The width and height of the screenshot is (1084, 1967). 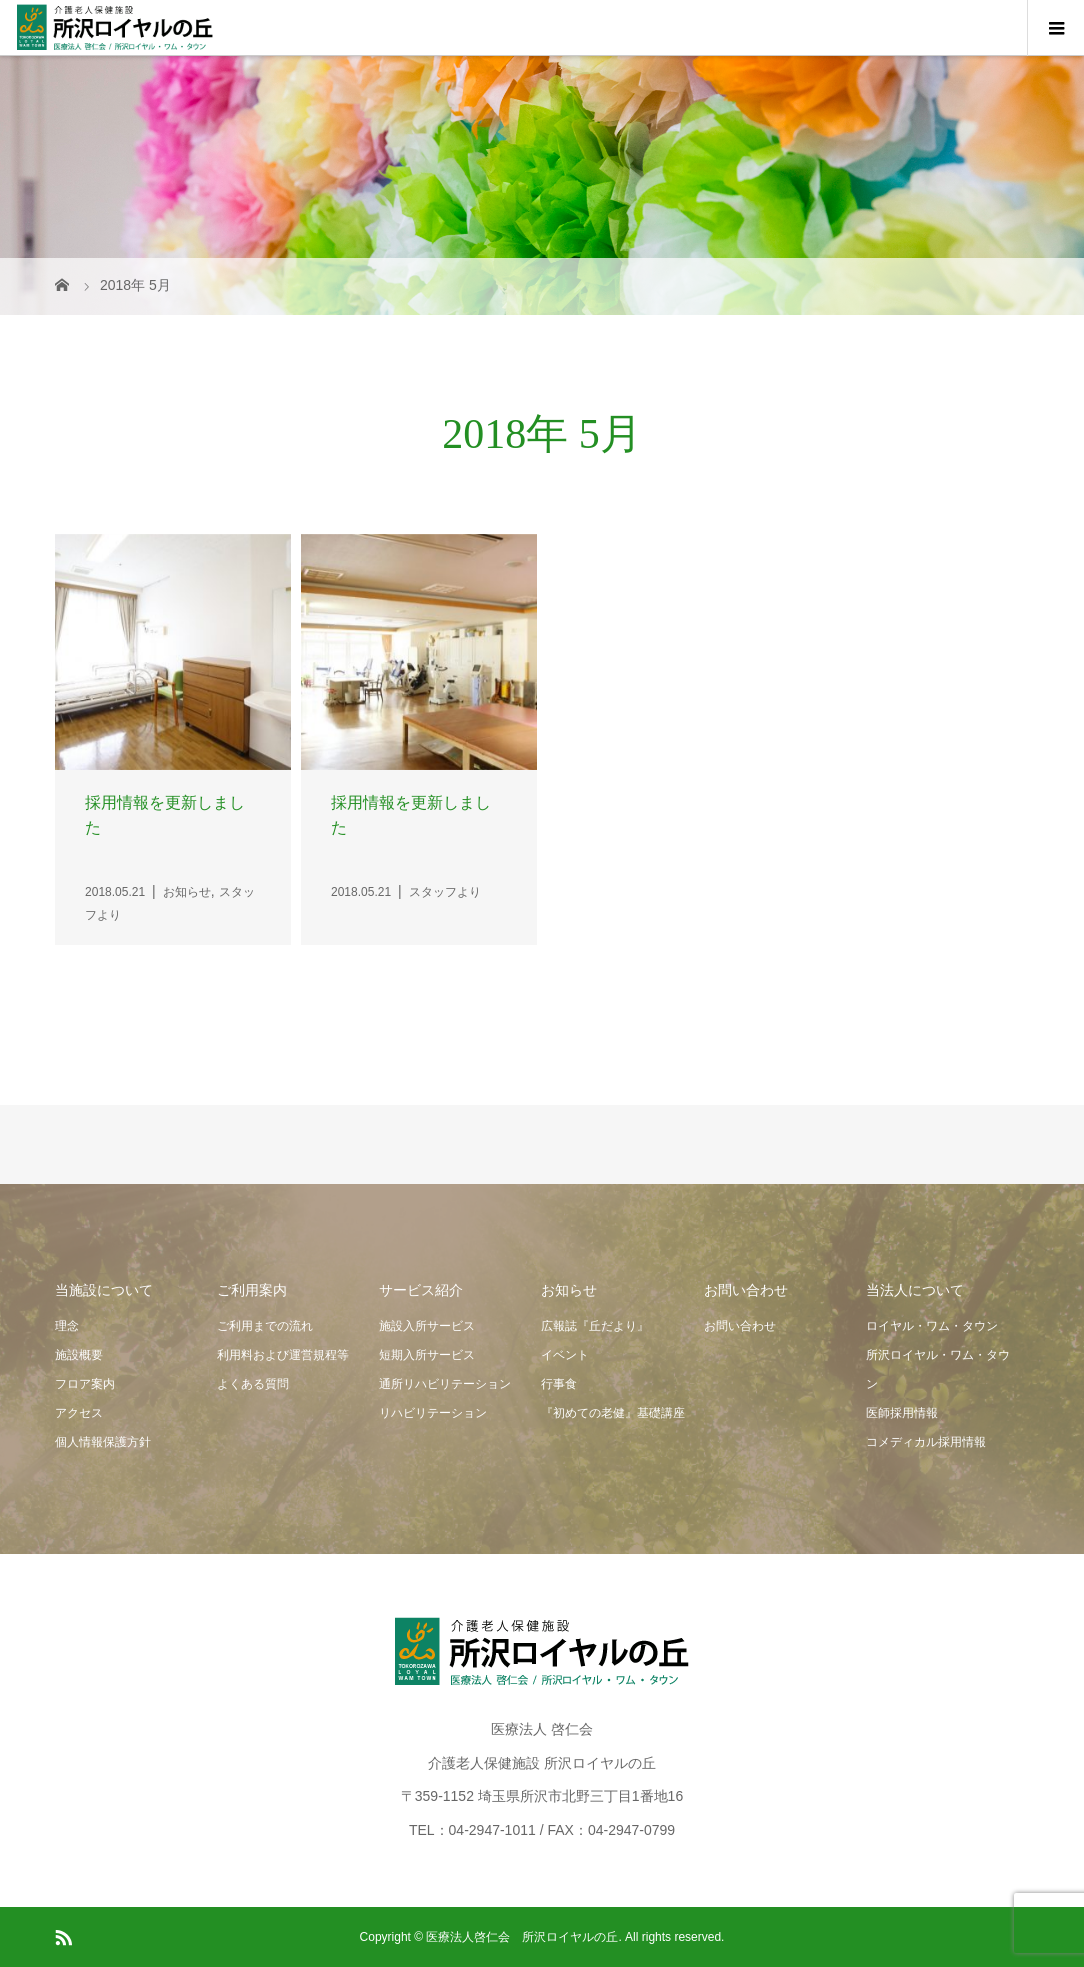 What do you see at coordinates (559, 1384) in the screenshot?
I see `行事食` at bounding box center [559, 1384].